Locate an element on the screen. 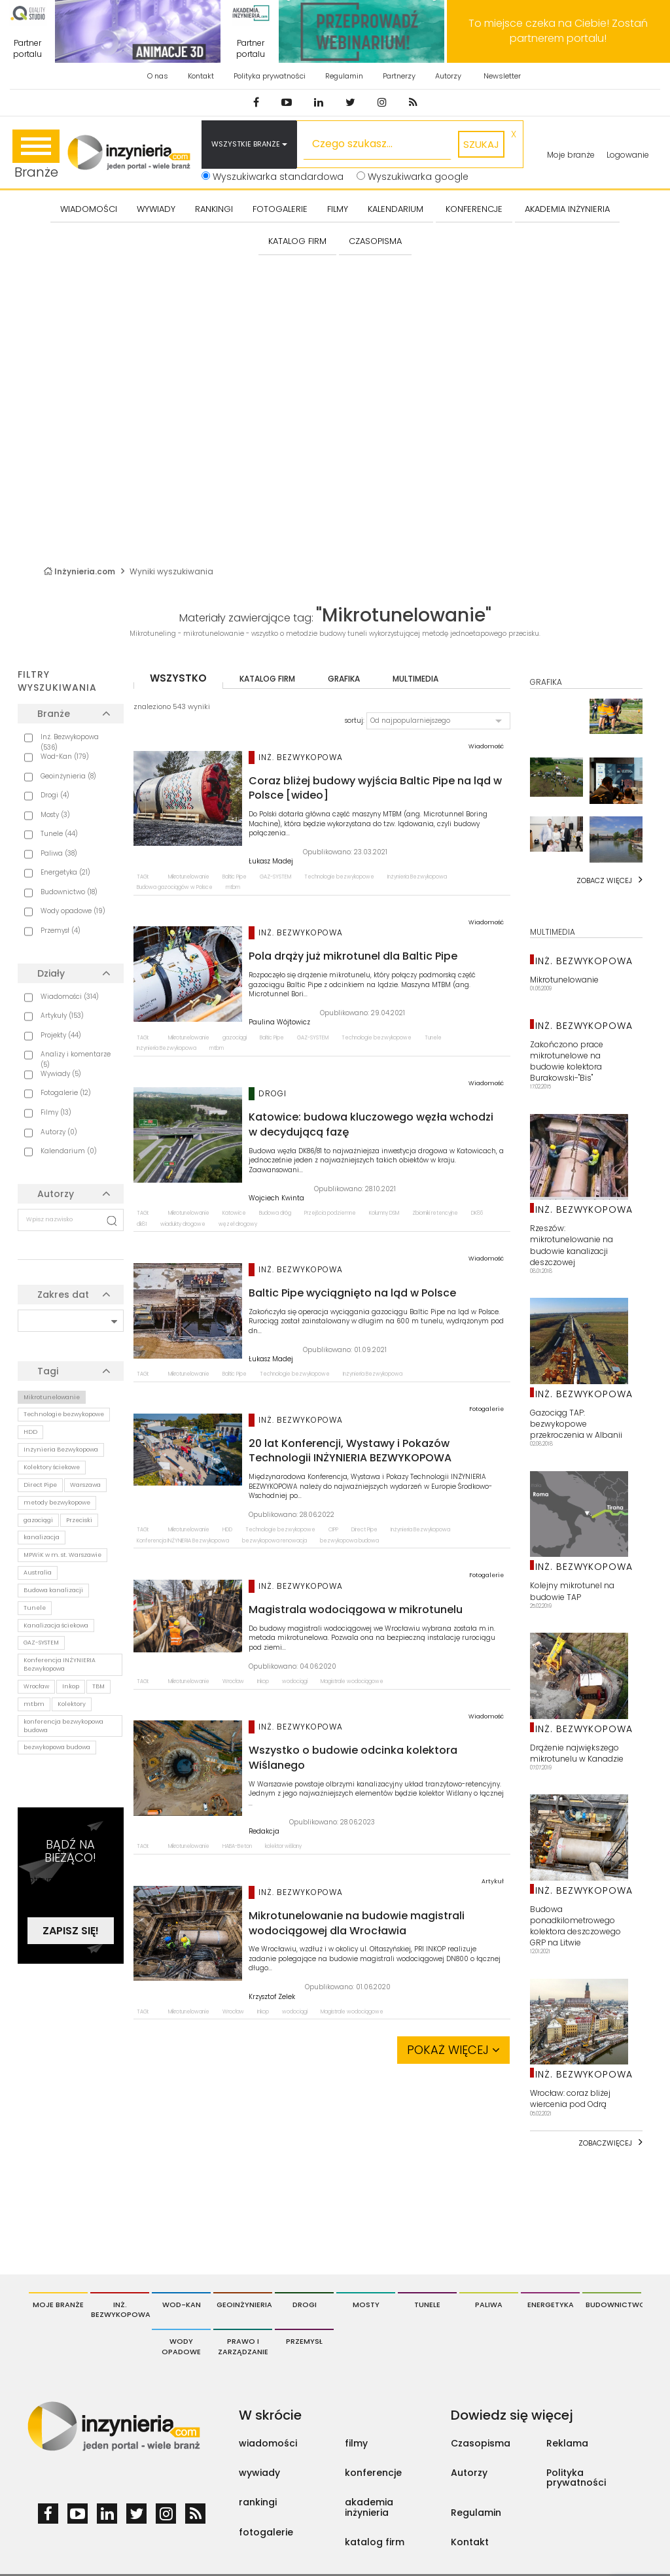 This screenshot has height=2576, width=670. Zobaczwięcej is located at coordinates (605, 2143).